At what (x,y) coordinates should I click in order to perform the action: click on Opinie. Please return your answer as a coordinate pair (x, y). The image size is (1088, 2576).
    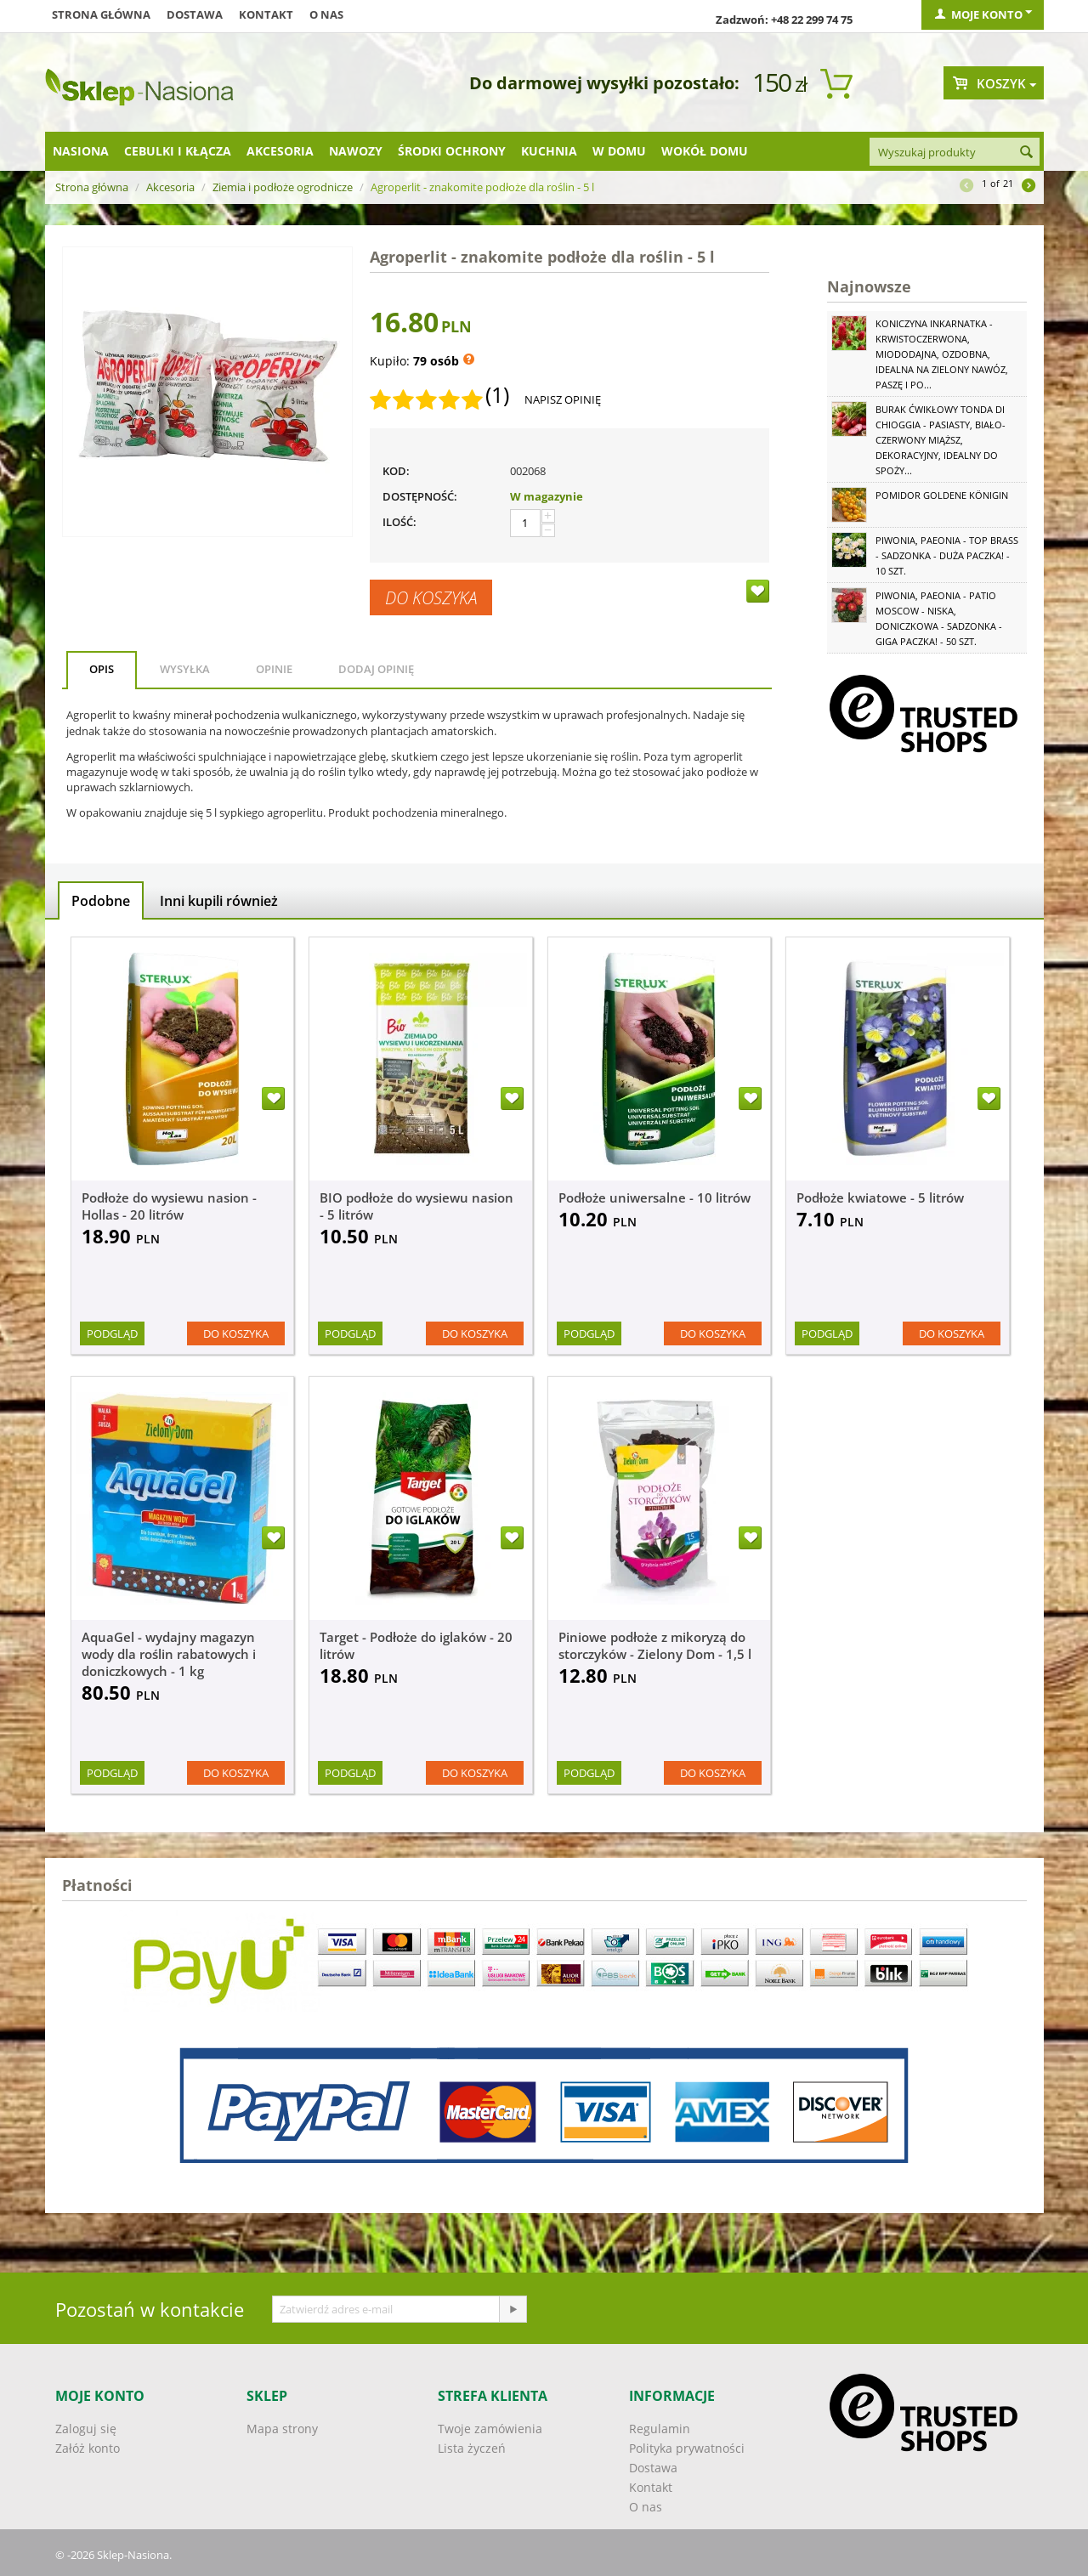
    Looking at the image, I should click on (274, 669).